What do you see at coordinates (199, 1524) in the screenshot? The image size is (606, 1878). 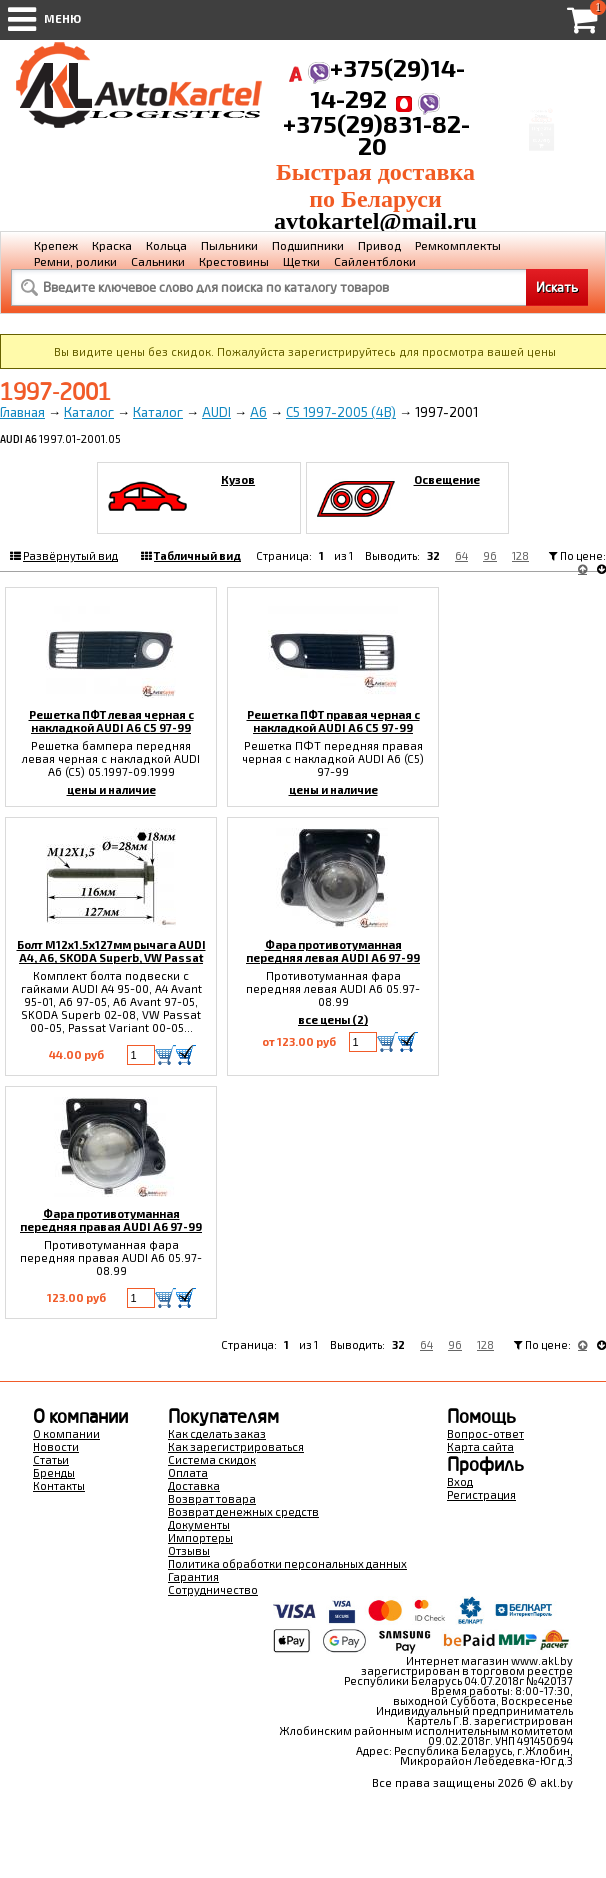 I see `Документы` at bounding box center [199, 1524].